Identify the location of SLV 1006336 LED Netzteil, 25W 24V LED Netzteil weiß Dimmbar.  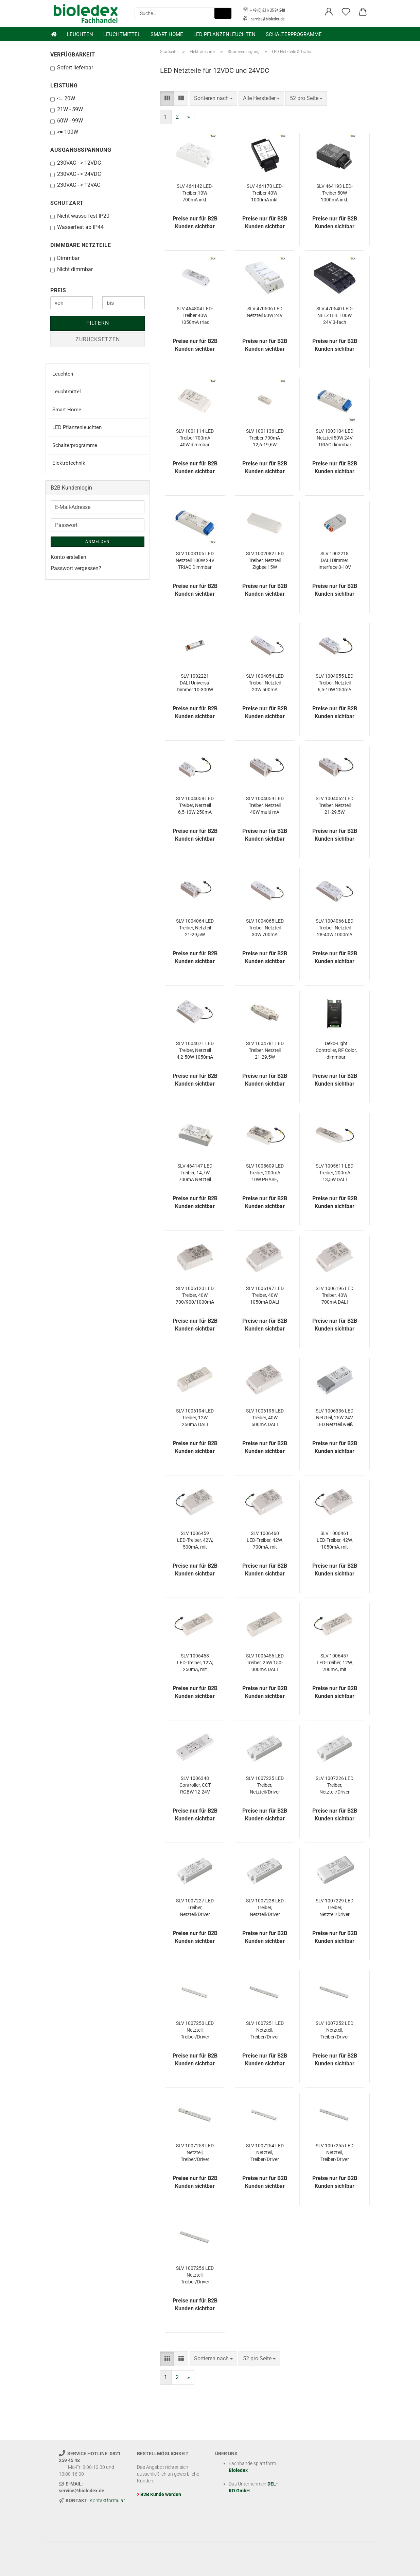
(334, 1418).